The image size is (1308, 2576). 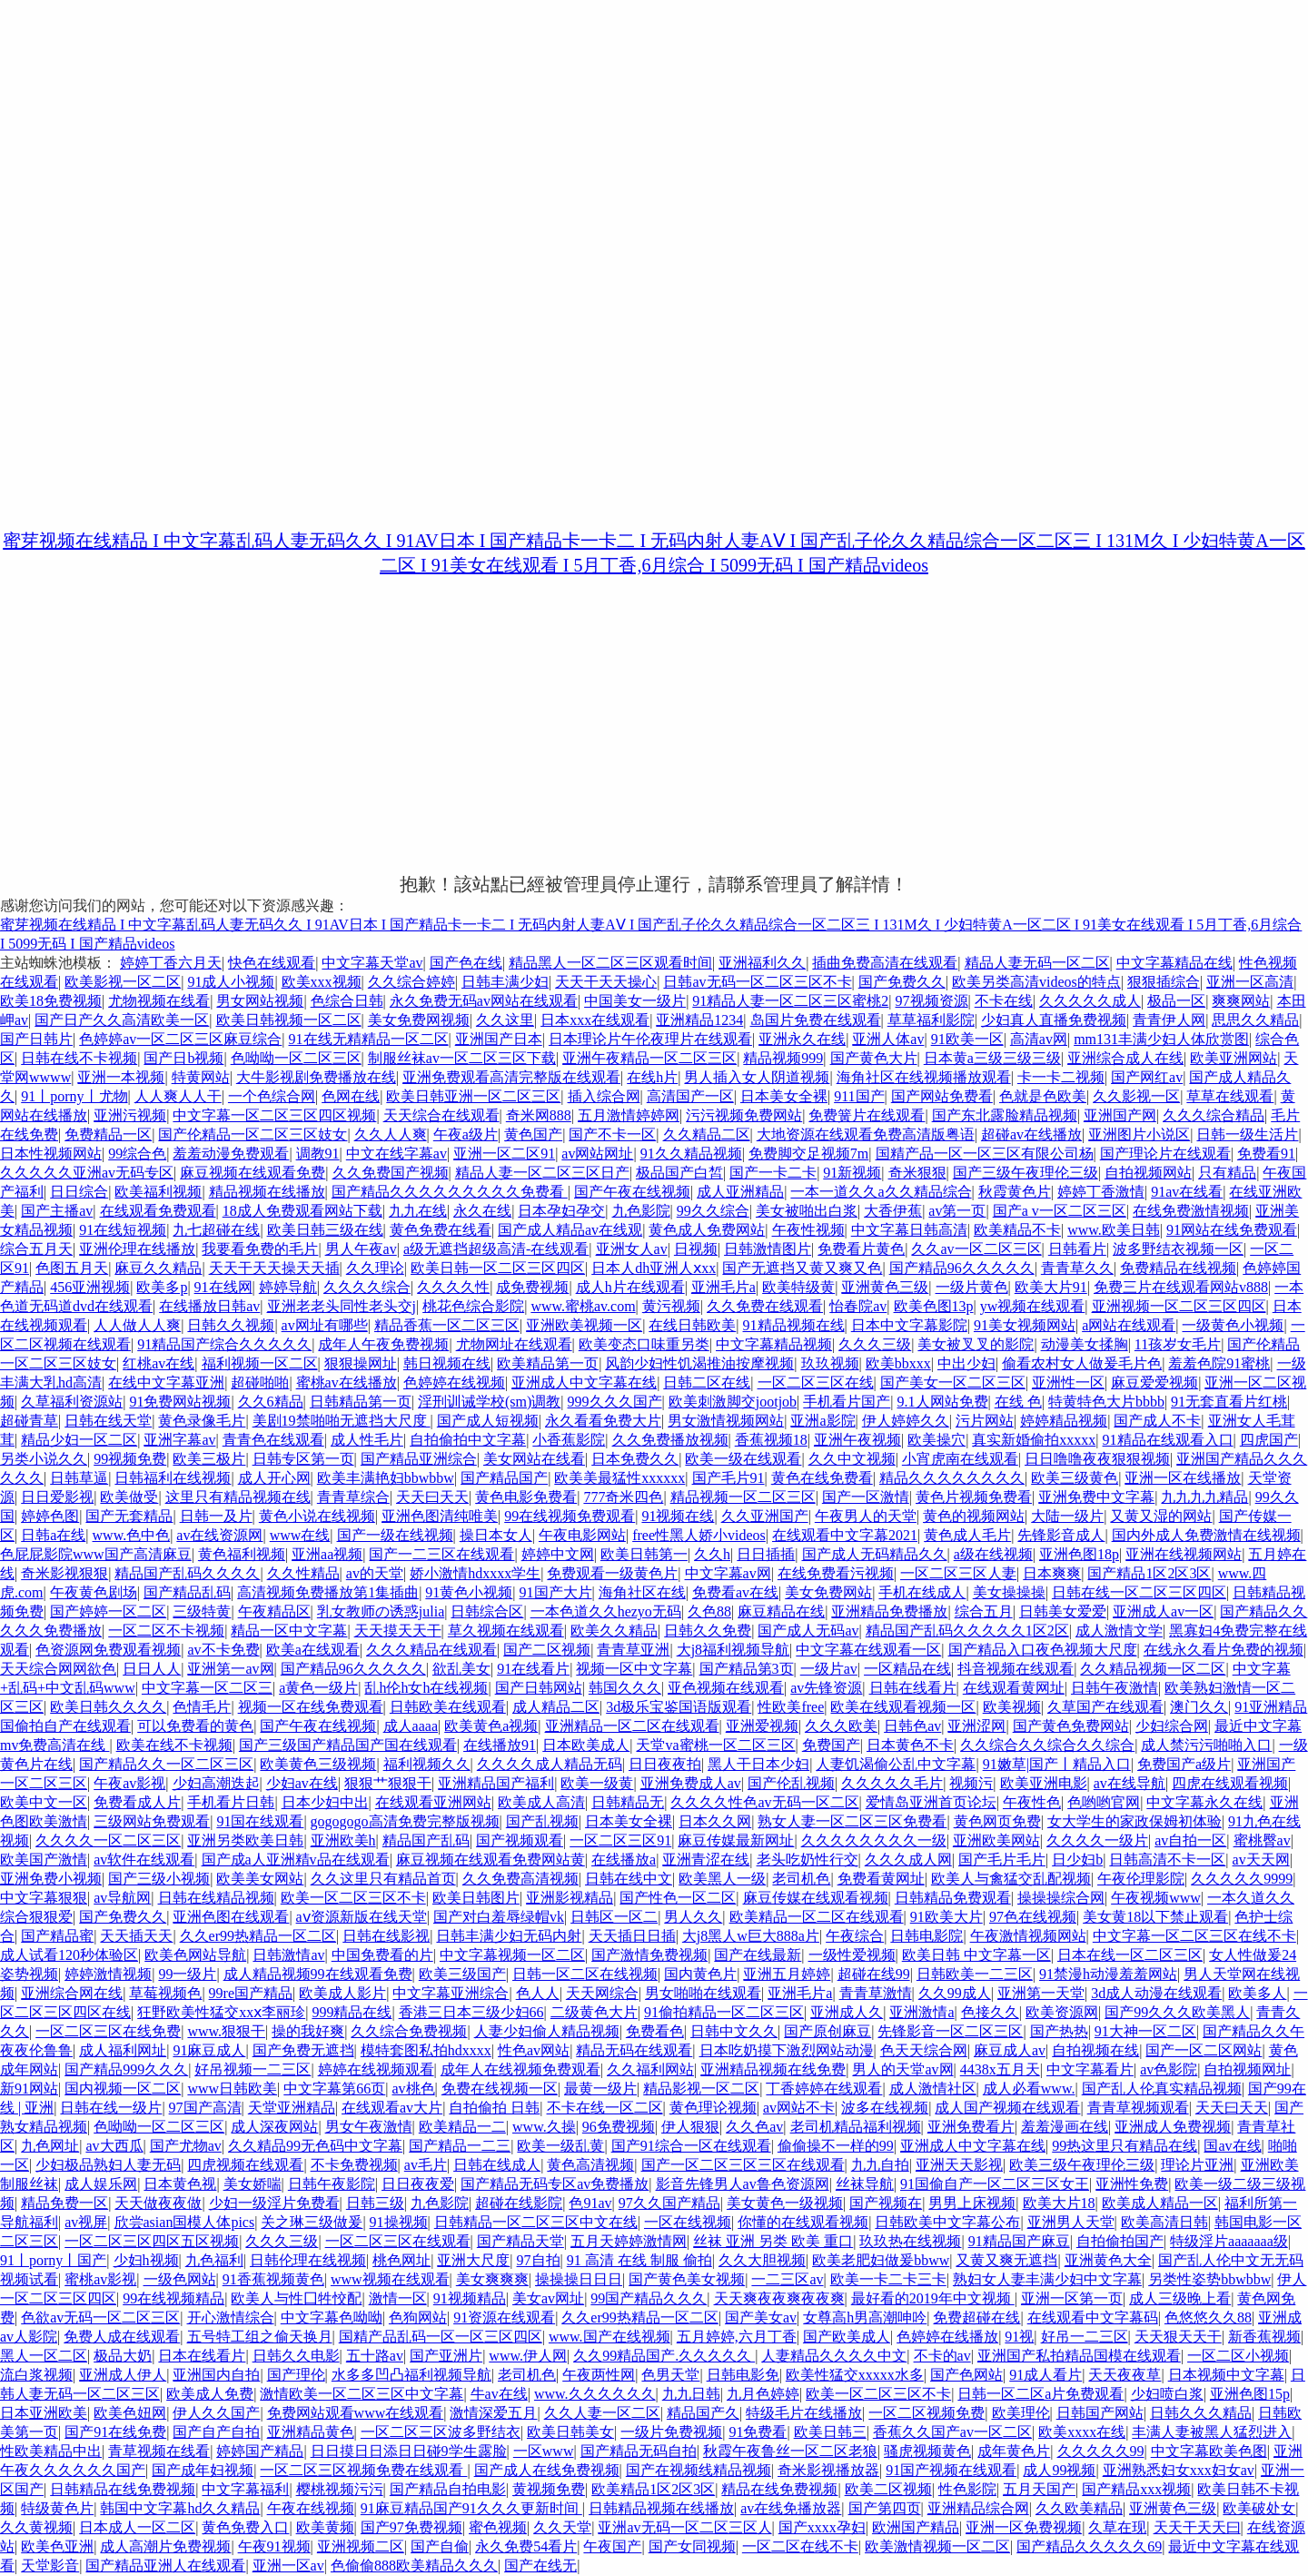 What do you see at coordinates (614, 1630) in the screenshot?
I see `欧美久久精品` at bounding box center [614, 1630].